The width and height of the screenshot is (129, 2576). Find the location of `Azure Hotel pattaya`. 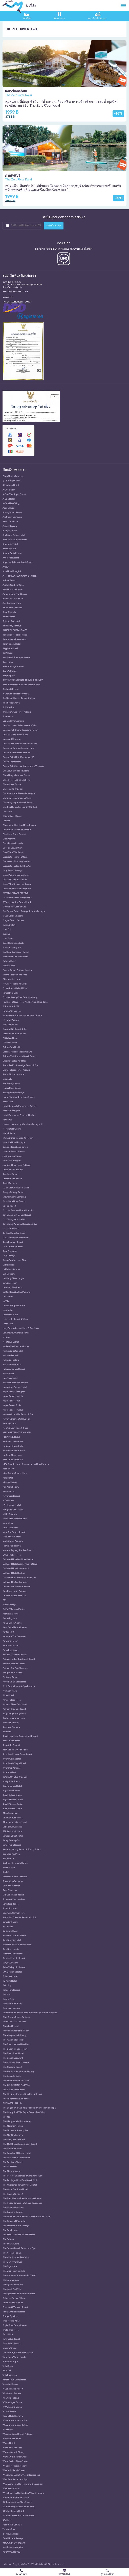

Azure Hotel pattaya is located at coordinates (12, 608).